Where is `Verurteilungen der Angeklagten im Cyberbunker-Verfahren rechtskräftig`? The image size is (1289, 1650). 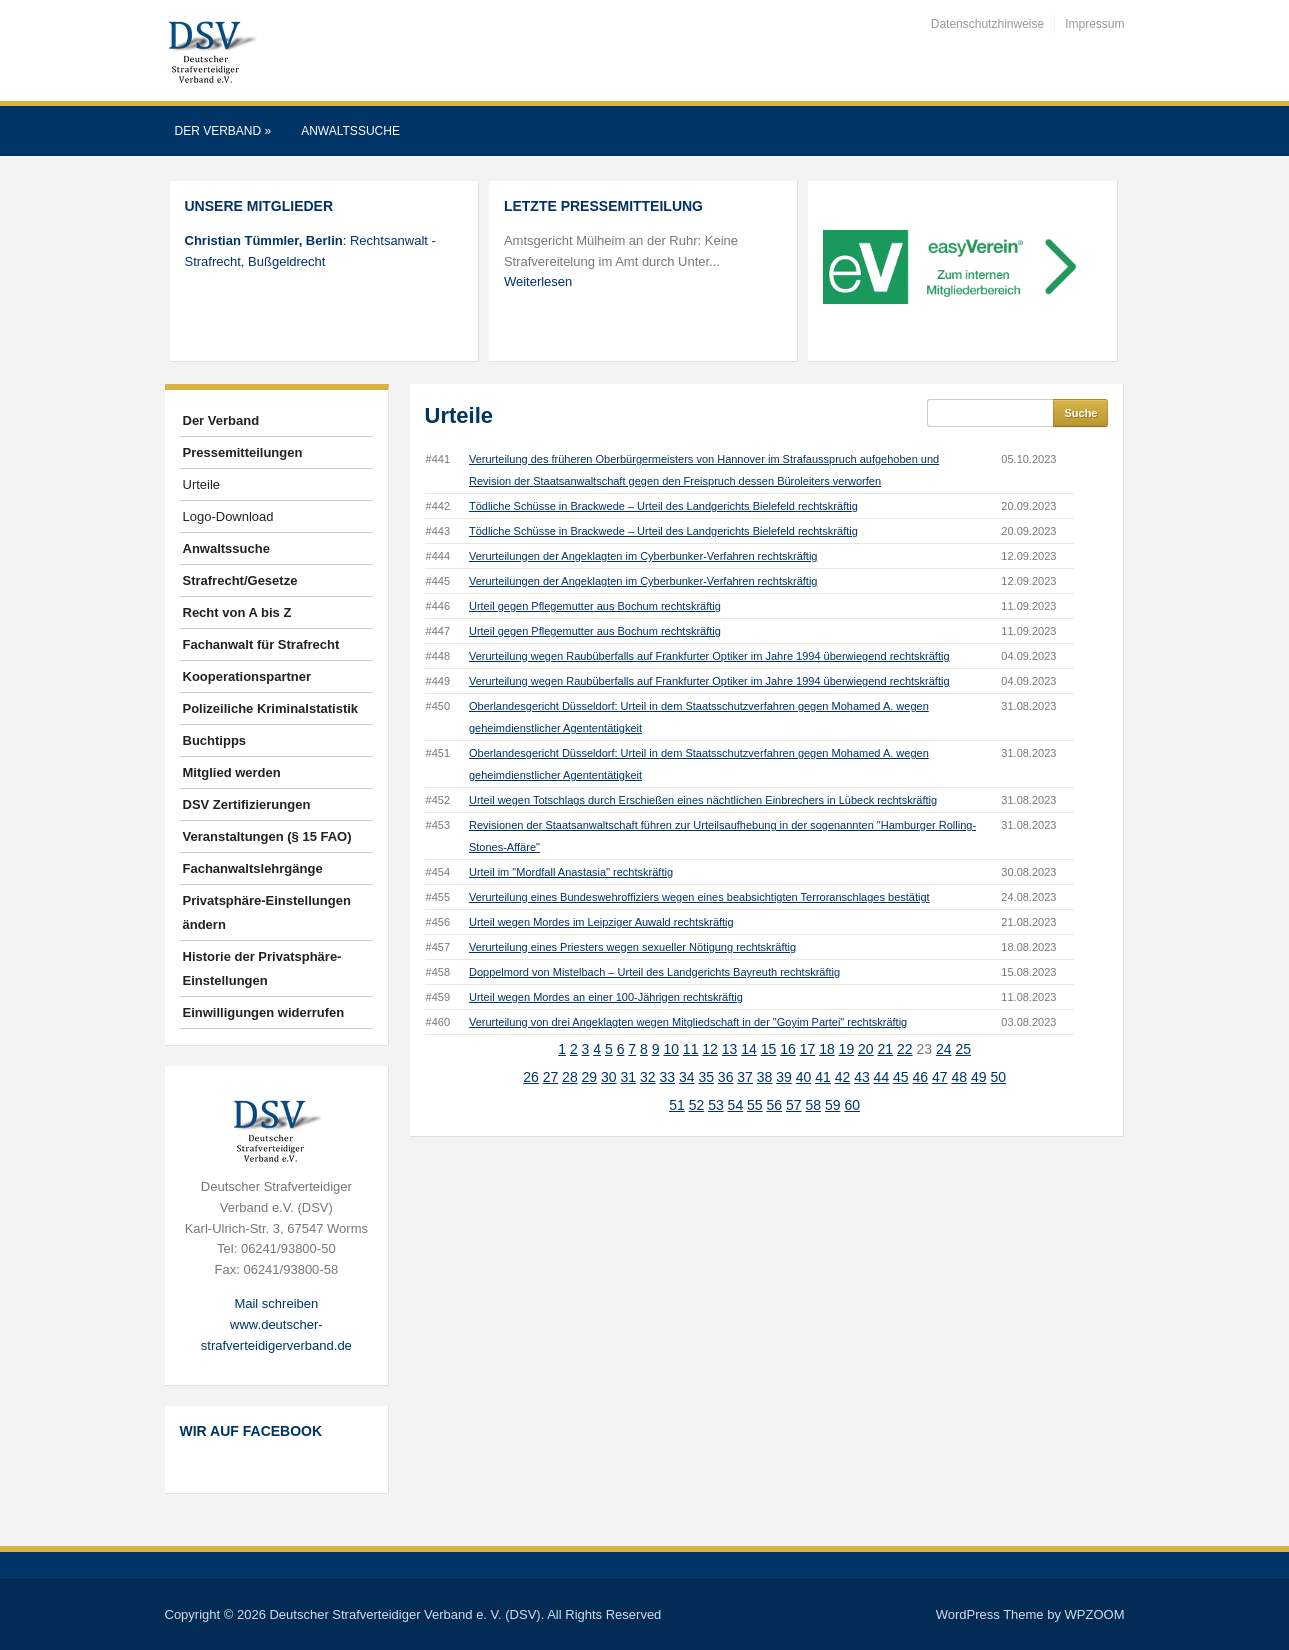 Verurteilungen der Angeklagten im Cyberbunker-Verfahren rechtskräftig is located at coordinates (643, 556).